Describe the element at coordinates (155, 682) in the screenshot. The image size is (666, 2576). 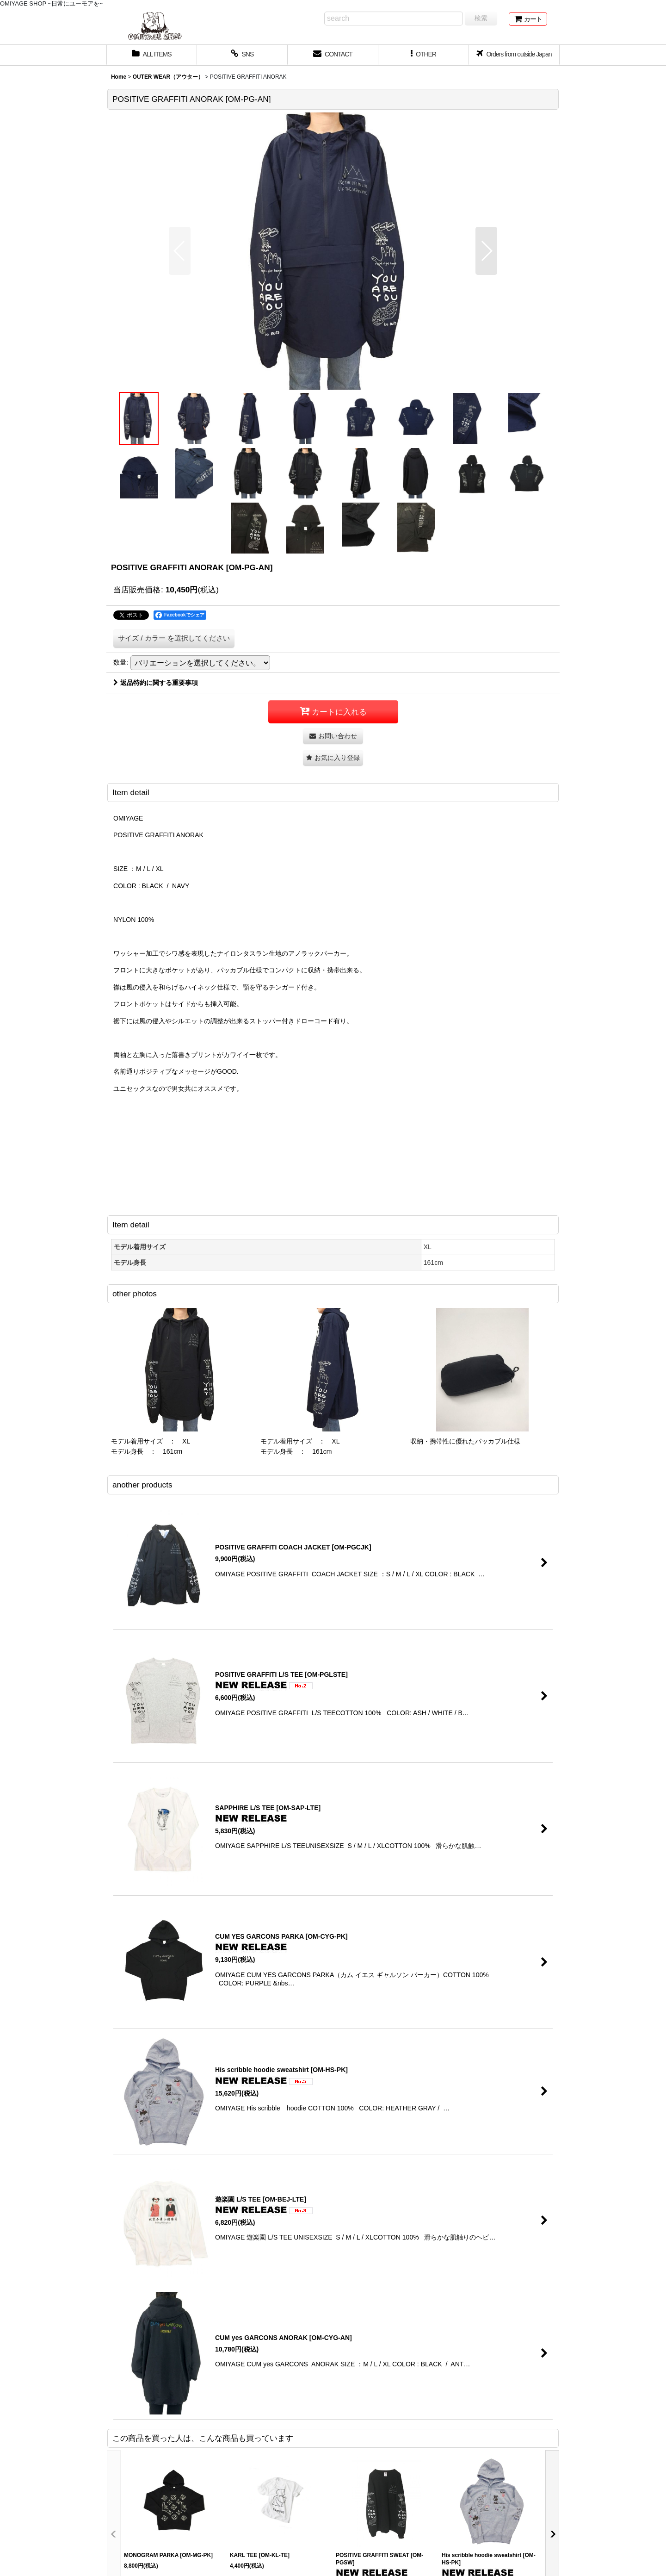
I see `返品特約に関する重要事項` at that location.